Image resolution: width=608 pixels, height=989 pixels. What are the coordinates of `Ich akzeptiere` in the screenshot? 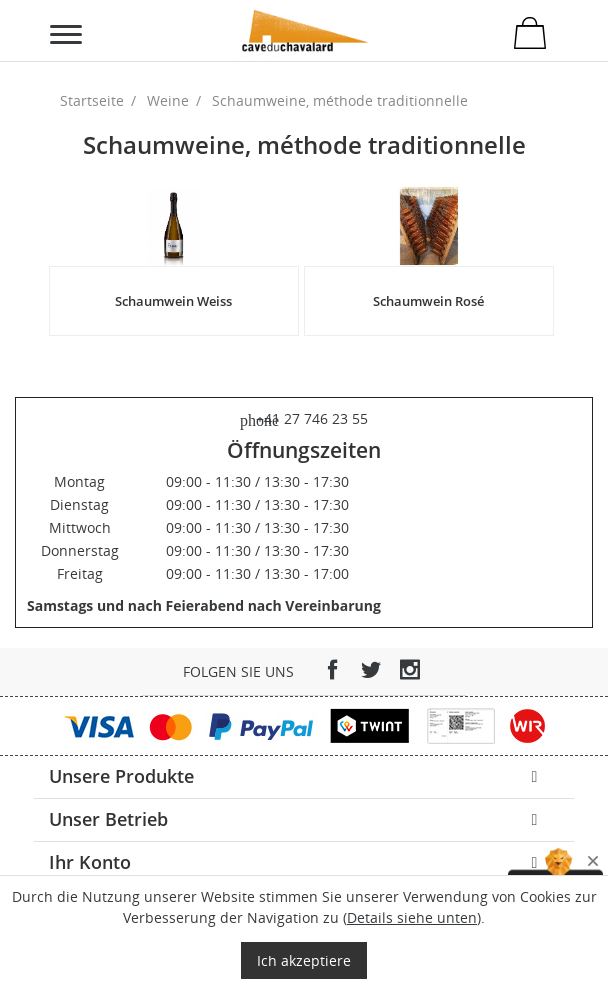 It's located at (304, 960).